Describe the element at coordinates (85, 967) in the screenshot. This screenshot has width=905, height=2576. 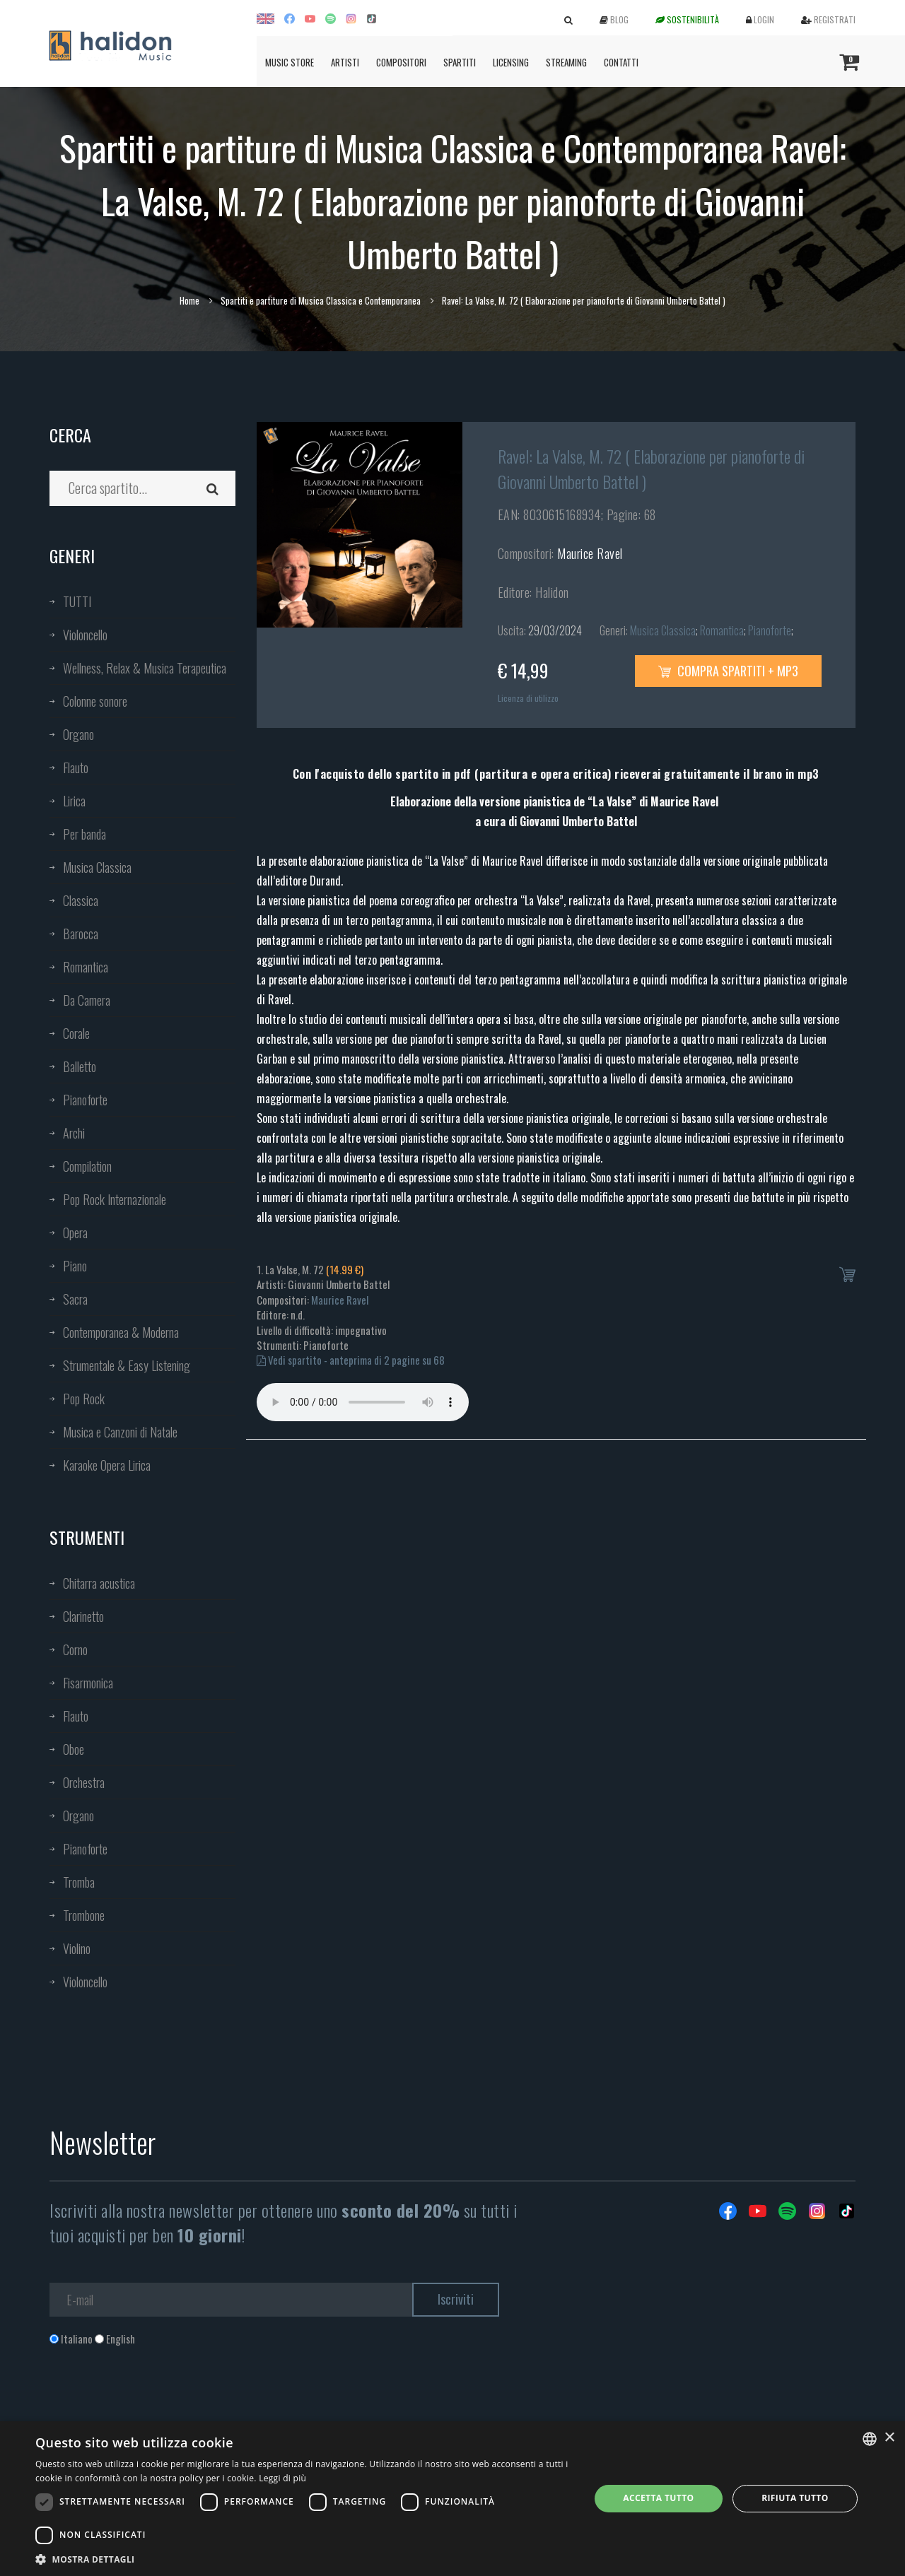
I see `Romantica` at that location.